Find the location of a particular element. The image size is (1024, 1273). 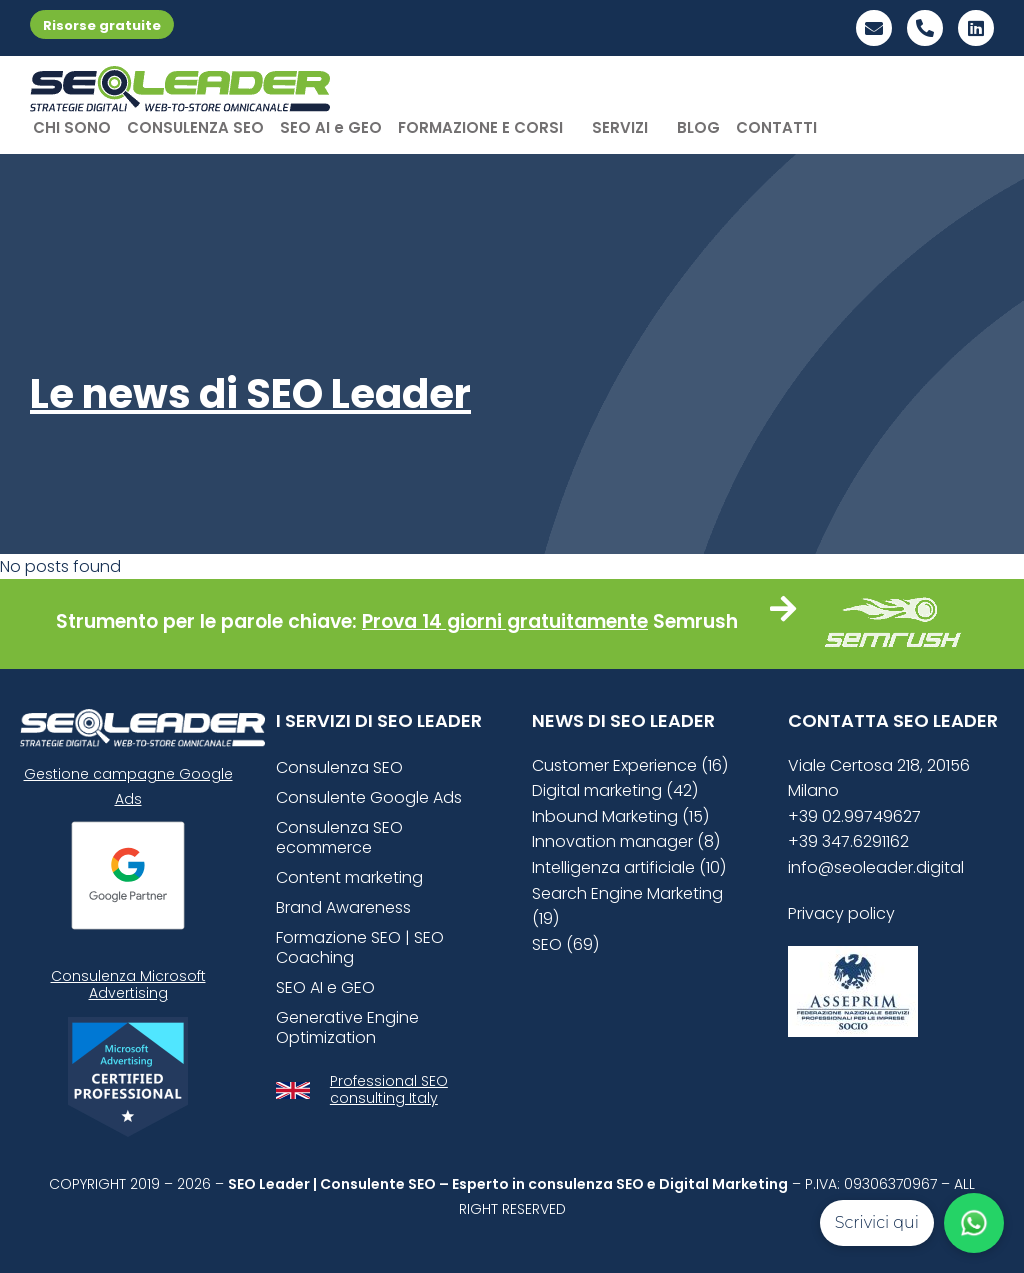

Brand Awareness is located at coordinates (343, 907).